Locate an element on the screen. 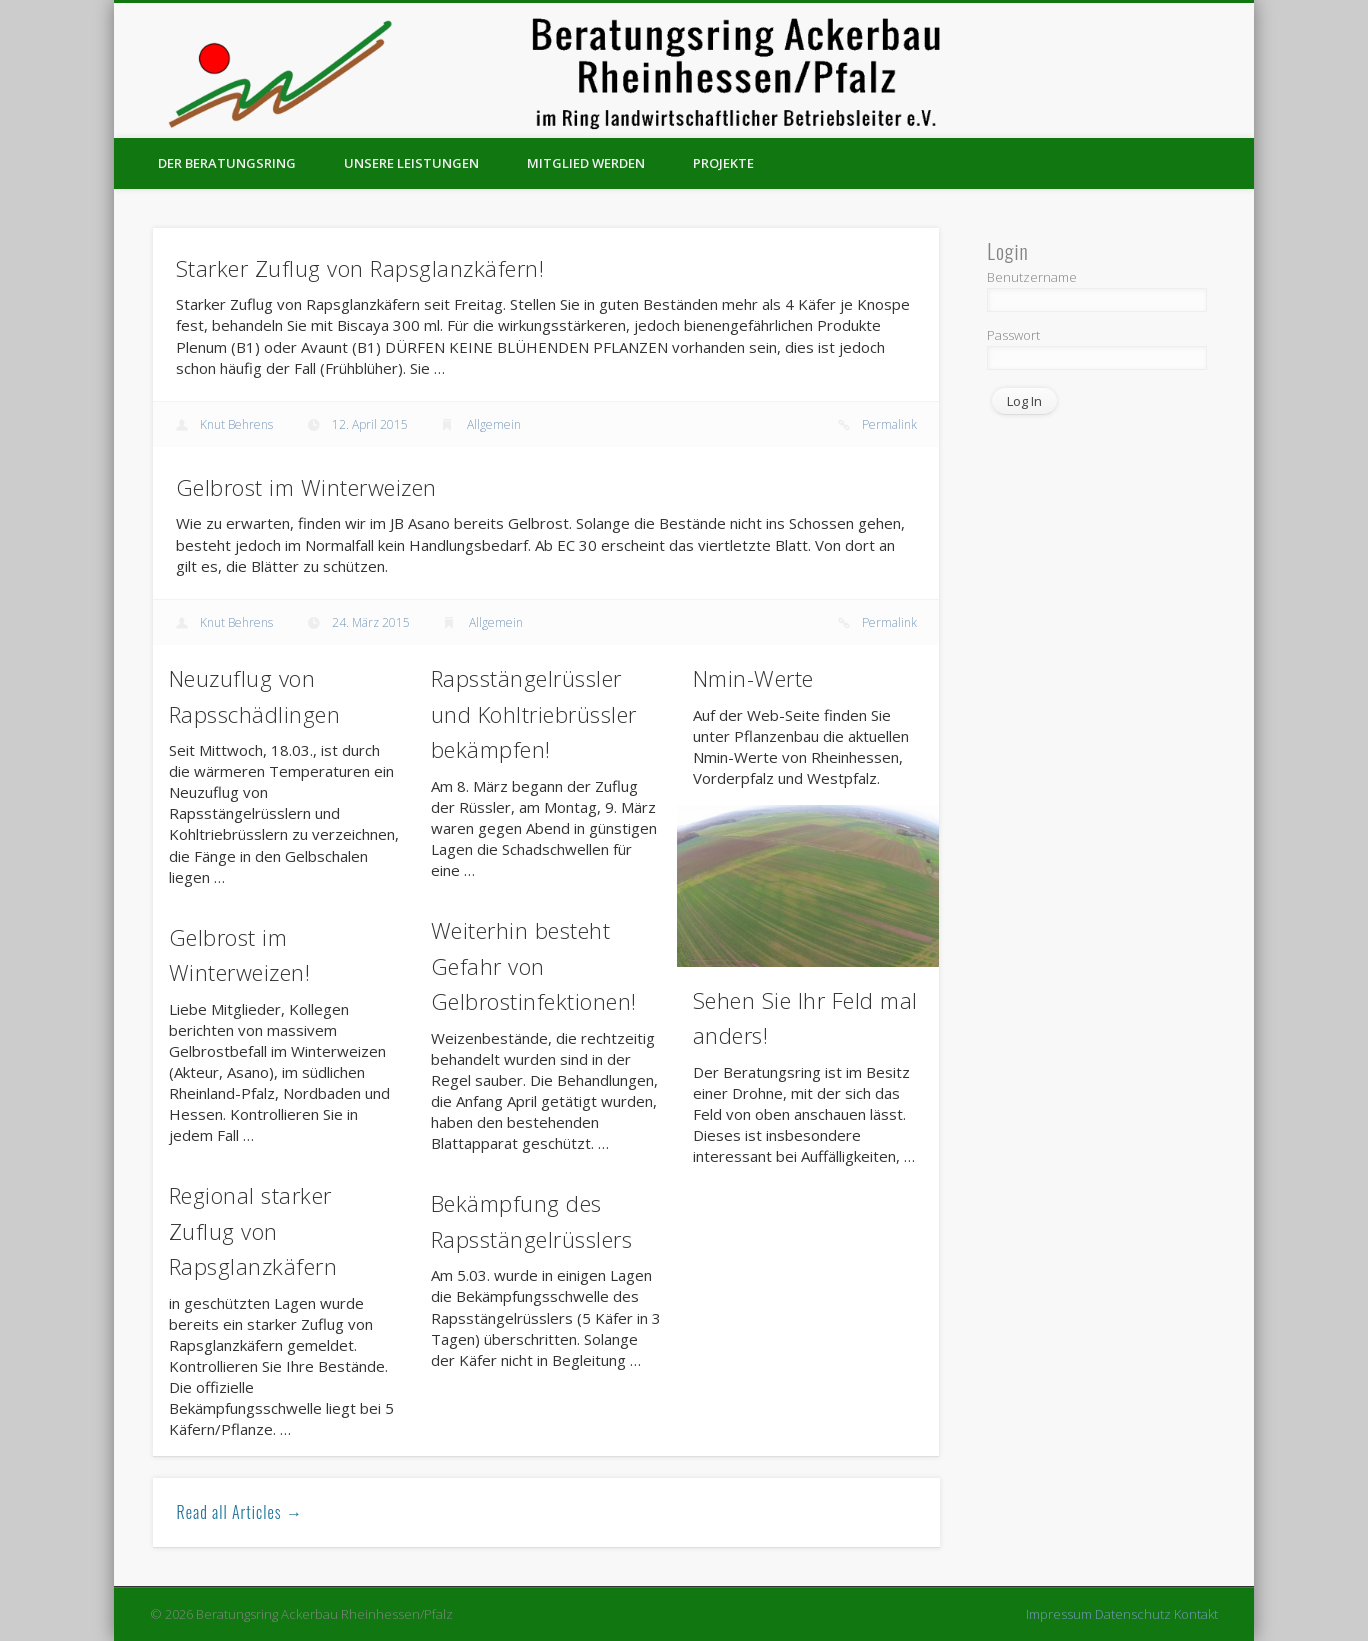 The height and width of the screenshot is (1641, 1368). Nmin-Werte is located at coordinates (753, 678).